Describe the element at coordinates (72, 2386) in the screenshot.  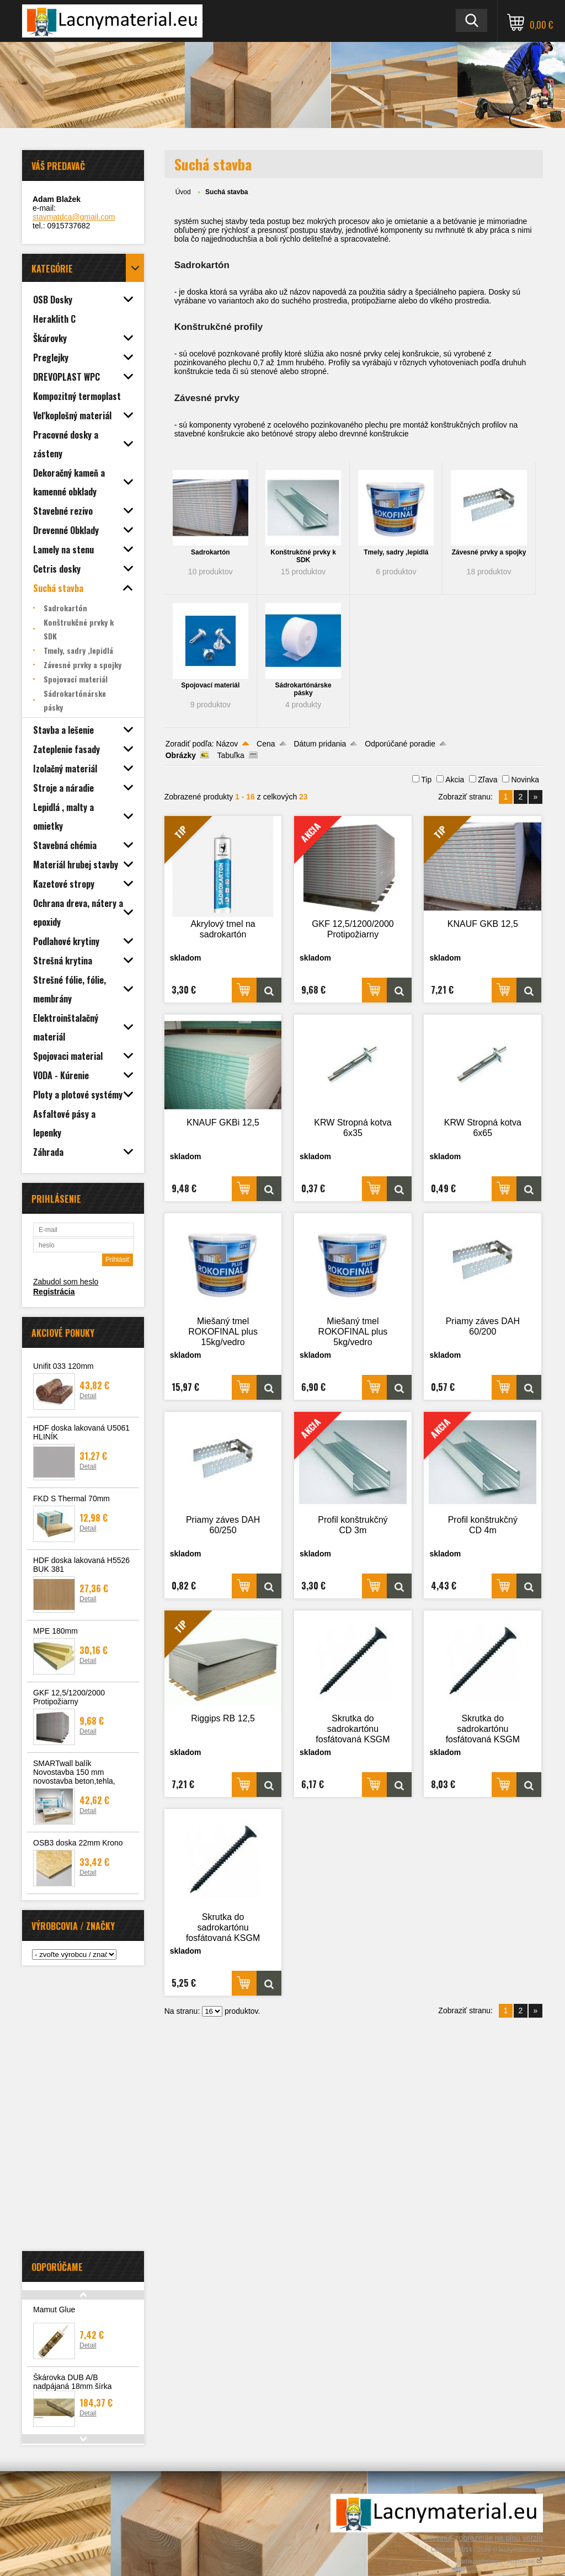
I see `Škárovka DUB A/B nadpájaná 18mm šírka 610mm` at that location.